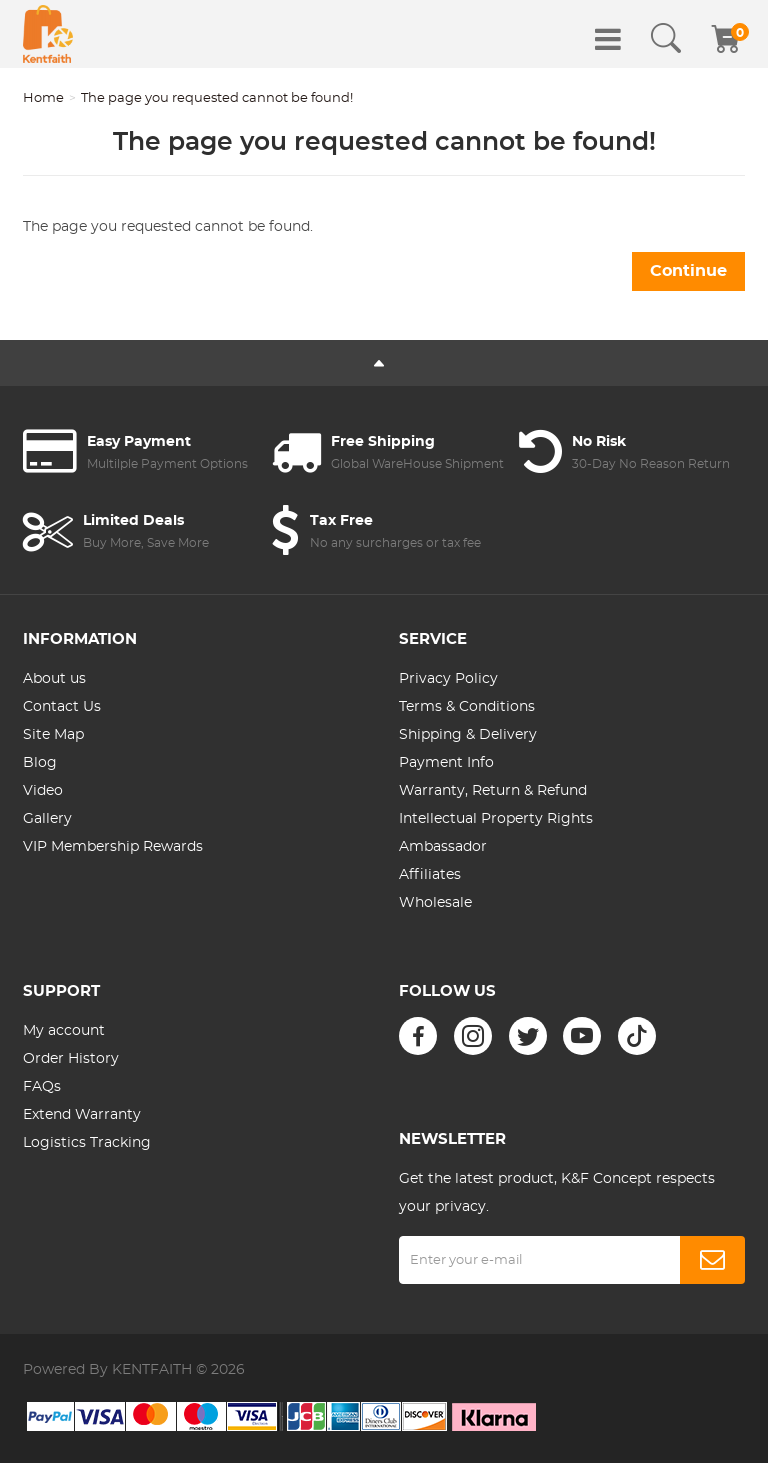 The width and height of the screenshot is (768, 1463). I want to click on FAQs, so click(42, 1087).